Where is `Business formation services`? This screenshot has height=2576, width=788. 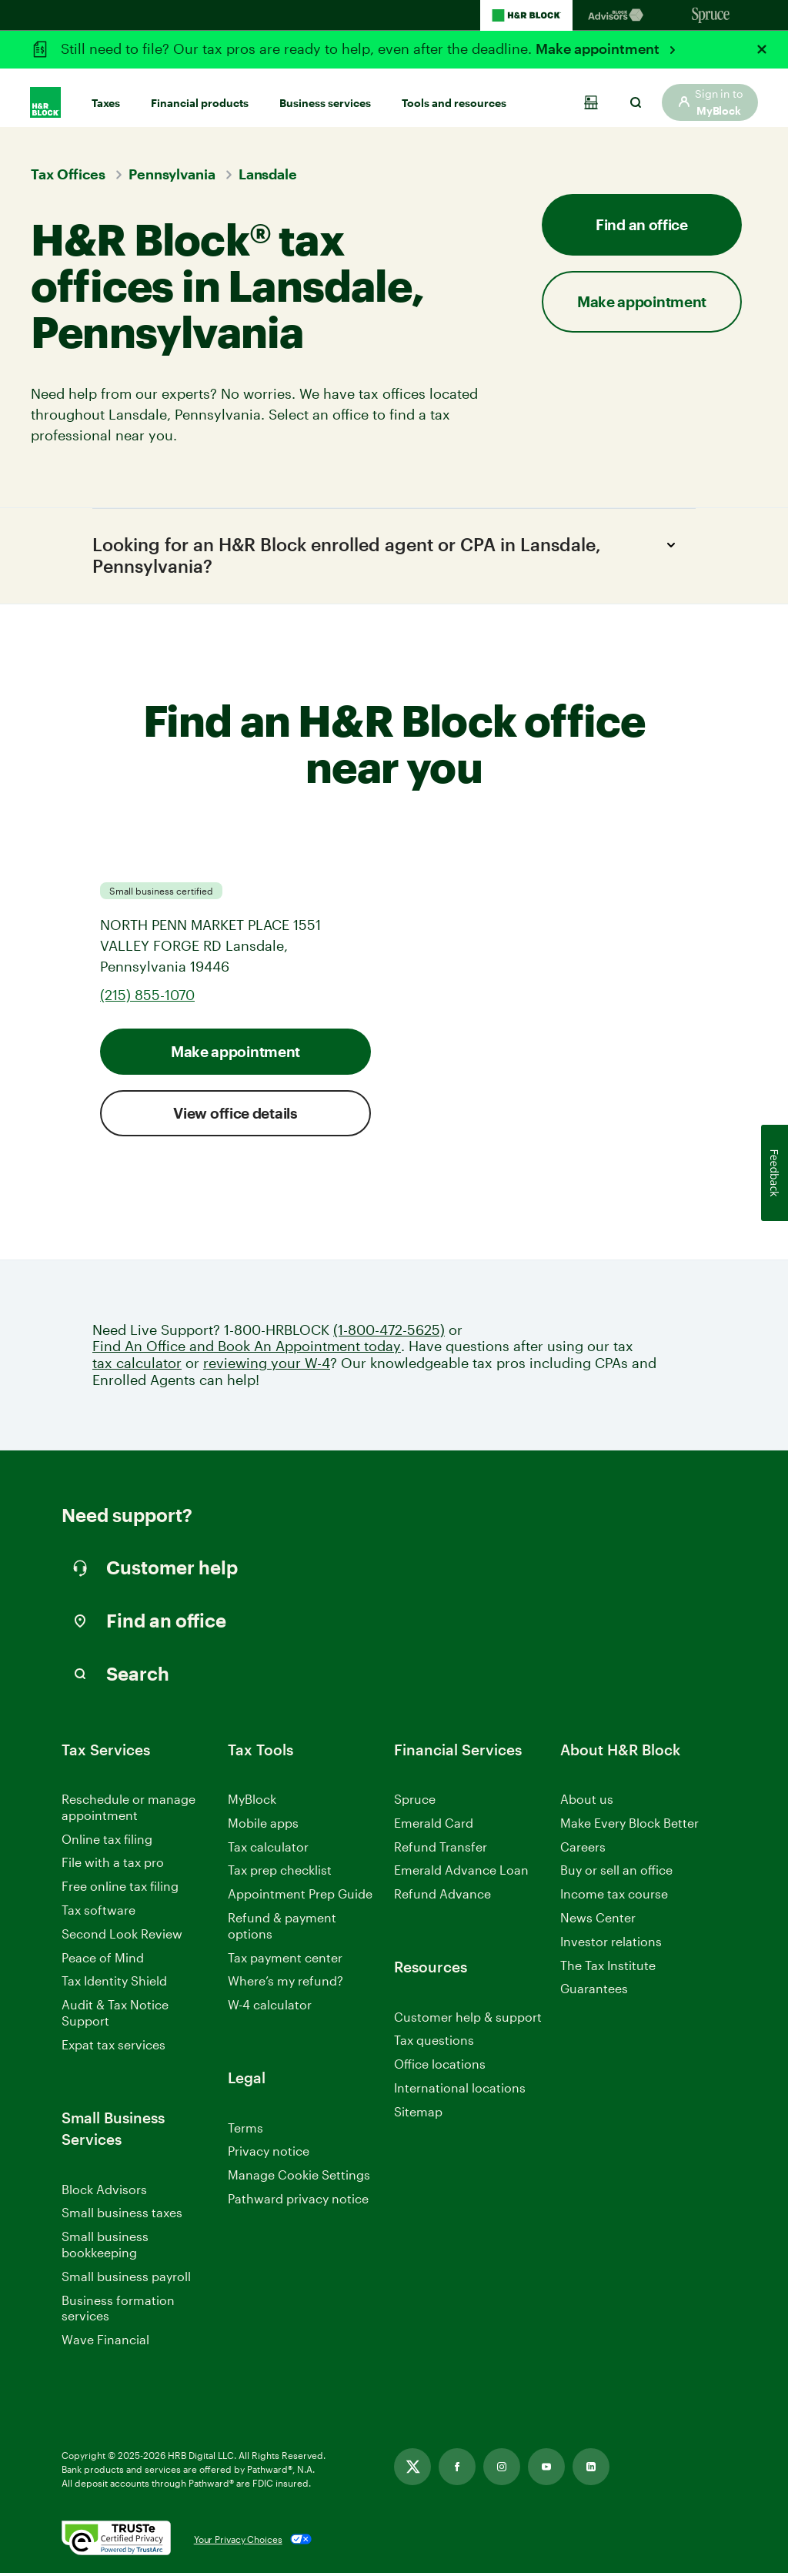 Business formation services is located at coordinates (118, 2311).